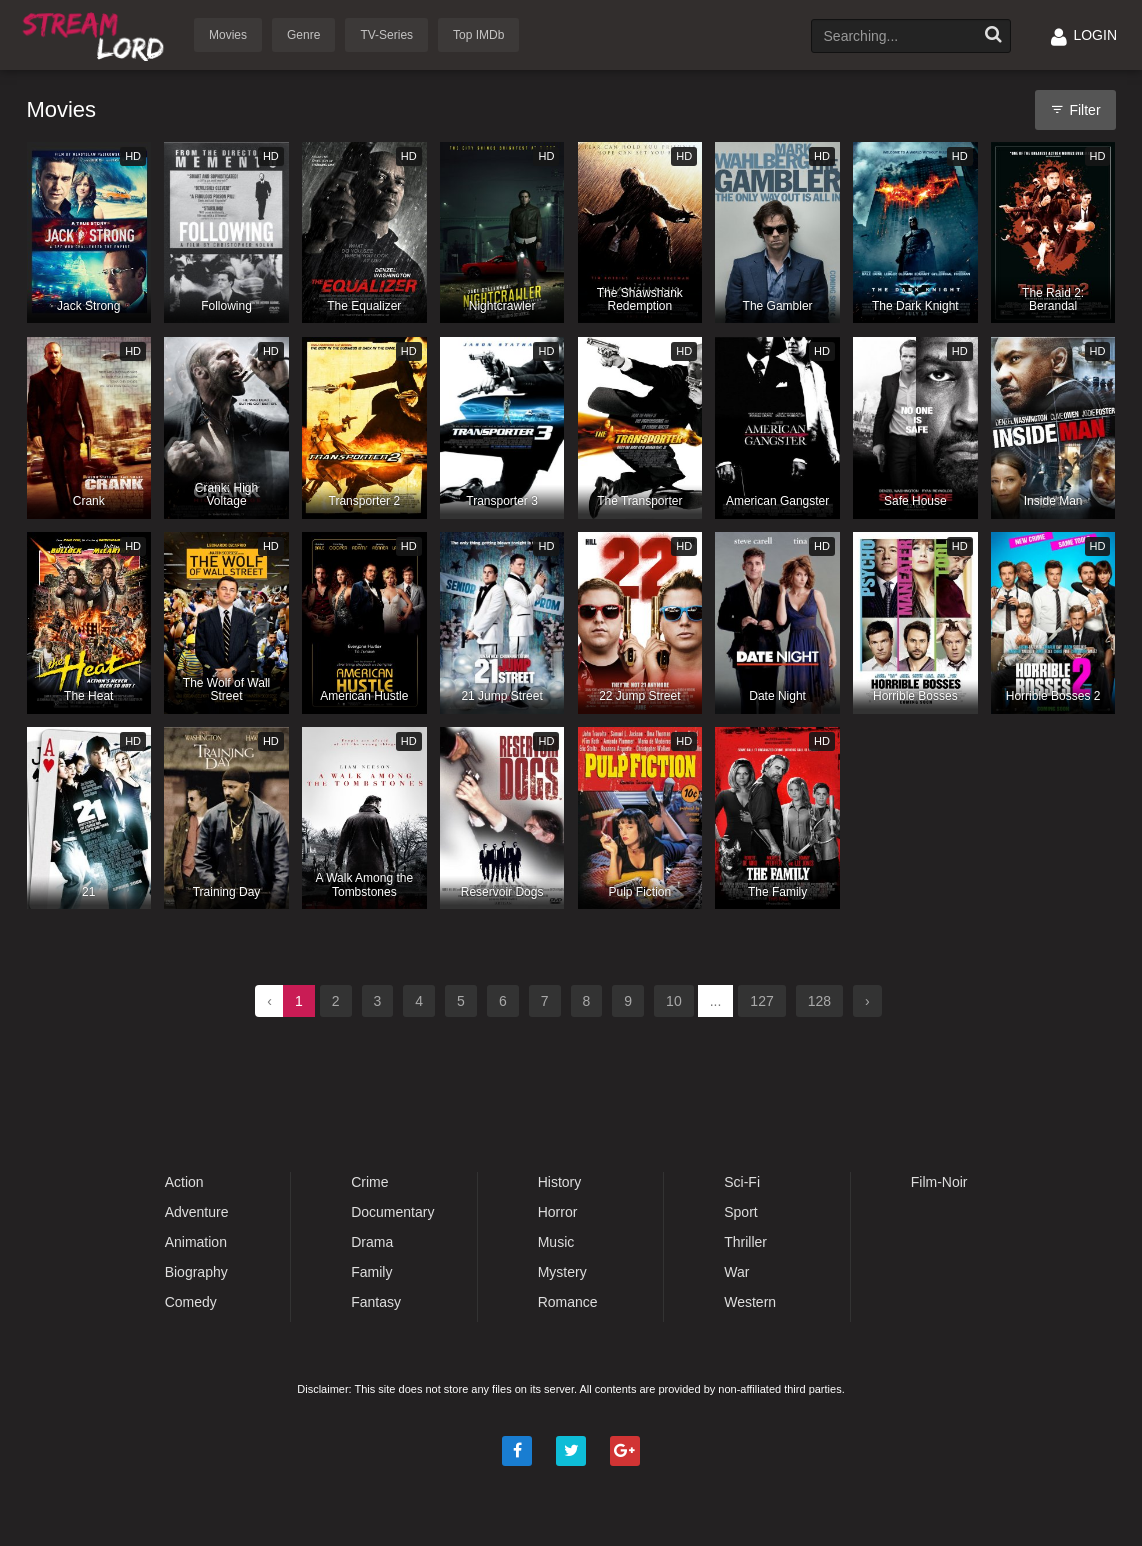  Describe the element at coordinates (761, 1001) in the screenshot. I see `127` at that location.